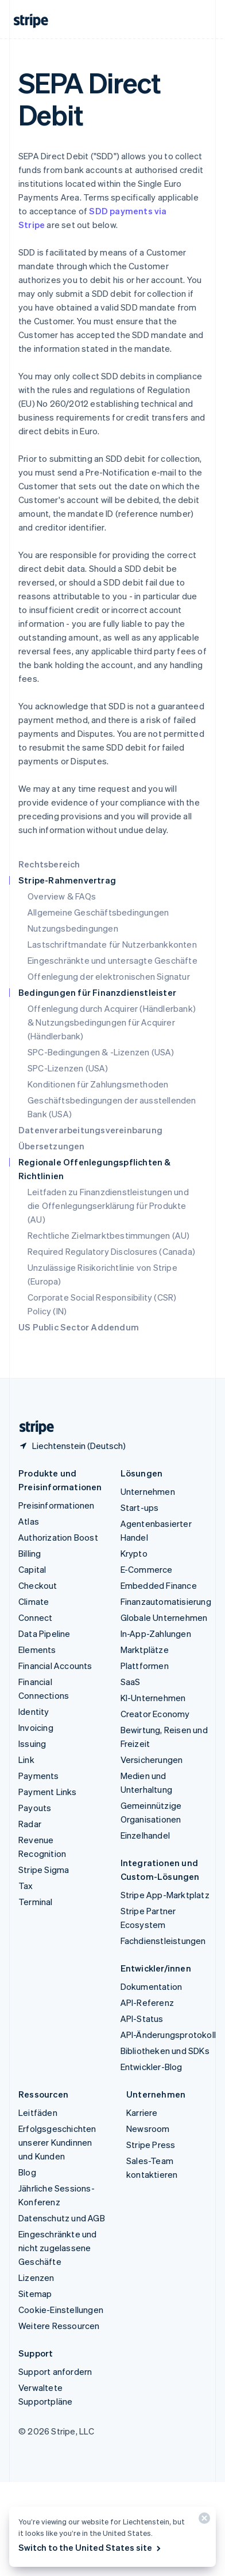 The height and width of the screenshot is (2576, 225). I want to click on Offenlegung durch Acquirer (Händlerbank) & Nutzungsbedingungen für Acquirer (Händlerbank), so click(112, 1022).